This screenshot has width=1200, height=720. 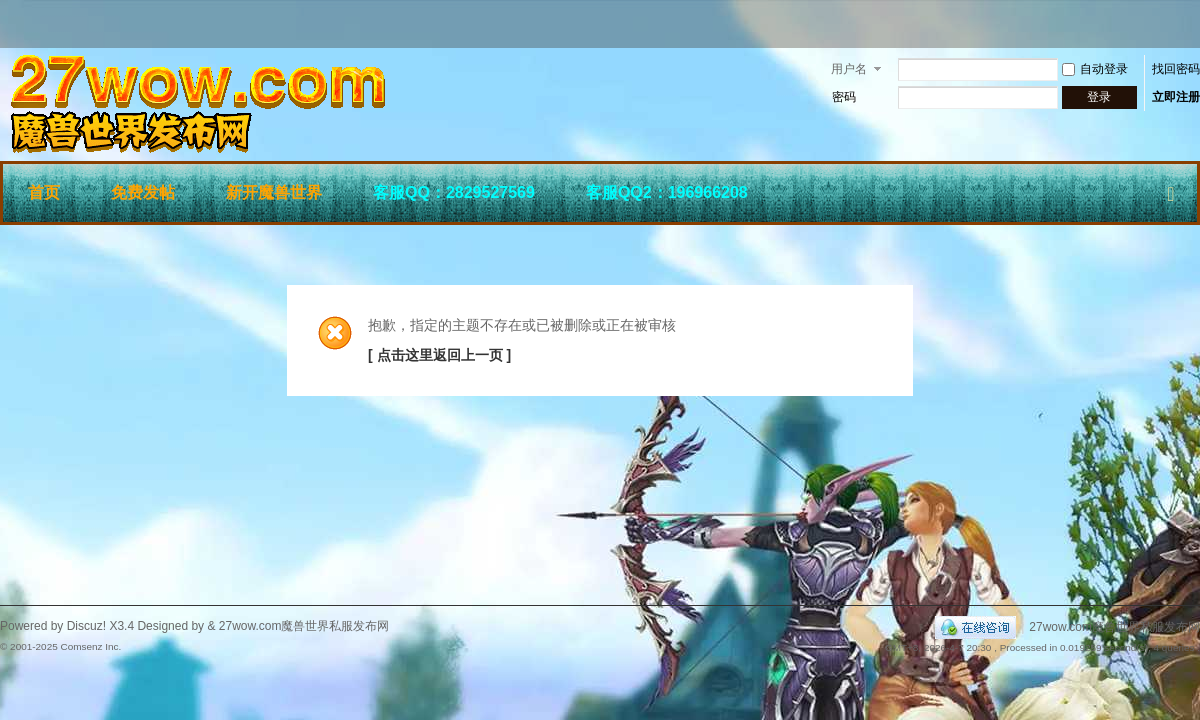 What do you see at coordinates (1095, 69) in the screenshot?
I see `自动登录` at bounding box center [1095, 69].